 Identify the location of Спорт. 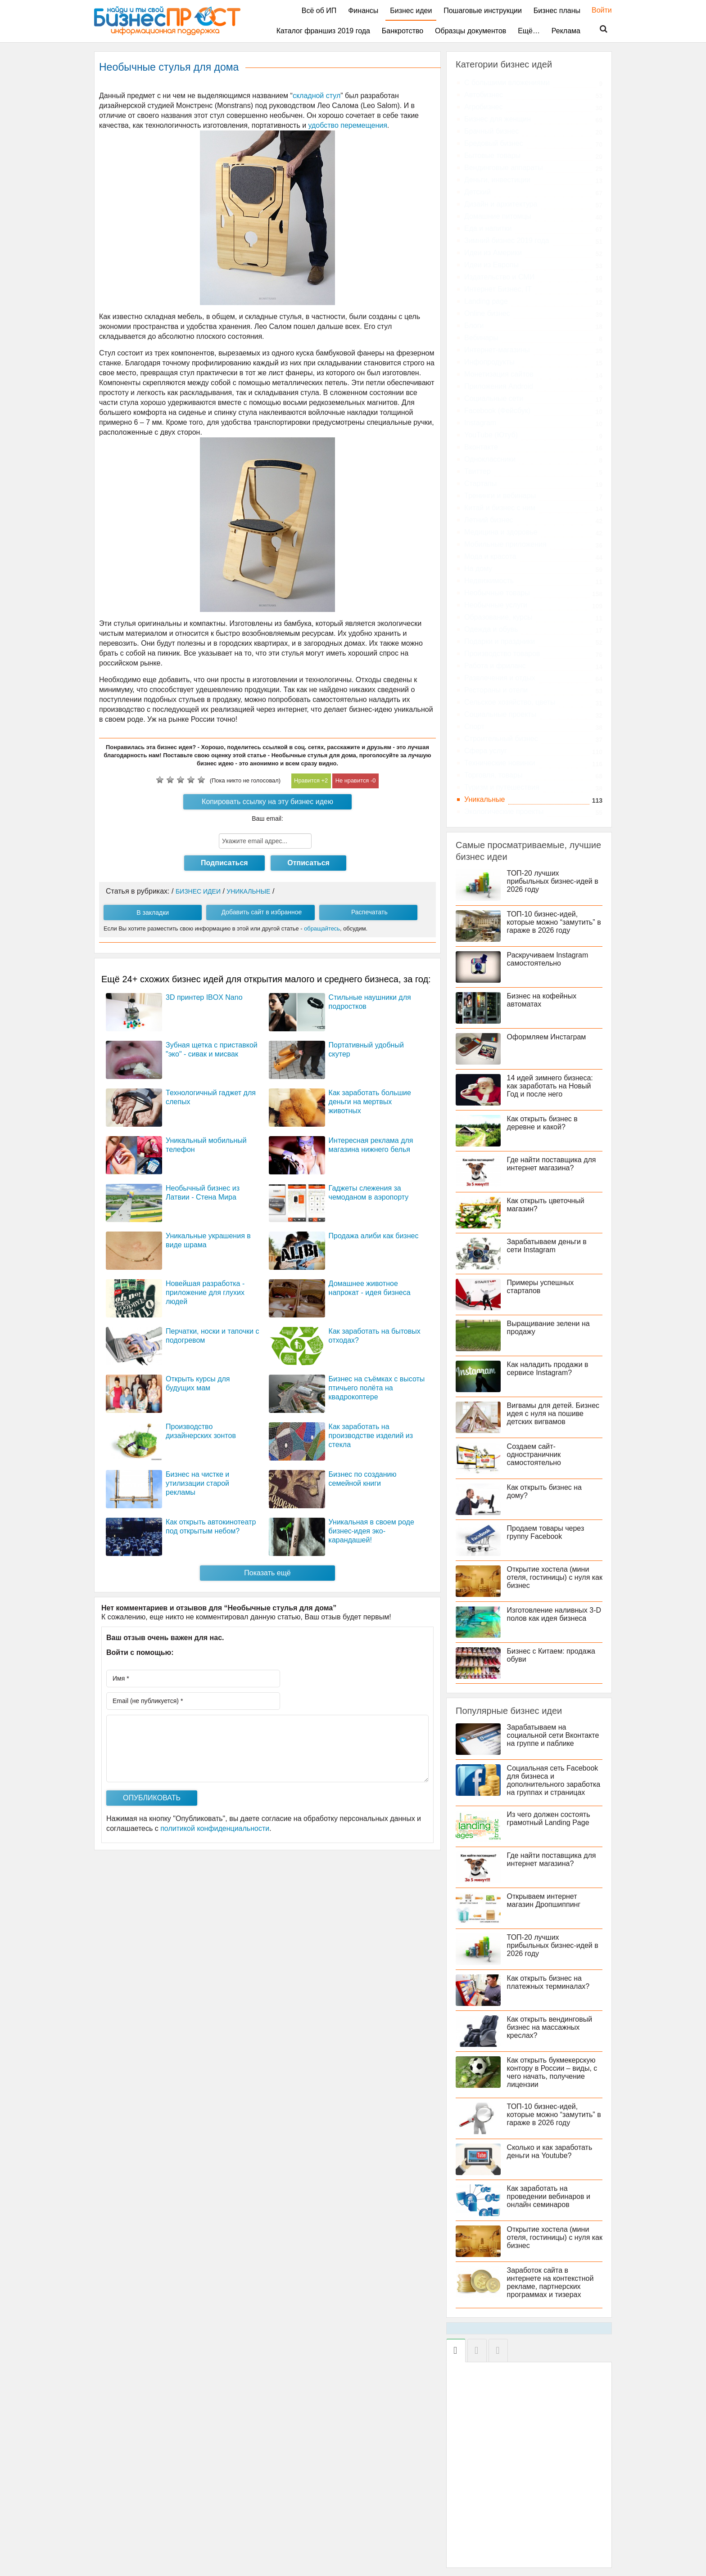
(474, 726).